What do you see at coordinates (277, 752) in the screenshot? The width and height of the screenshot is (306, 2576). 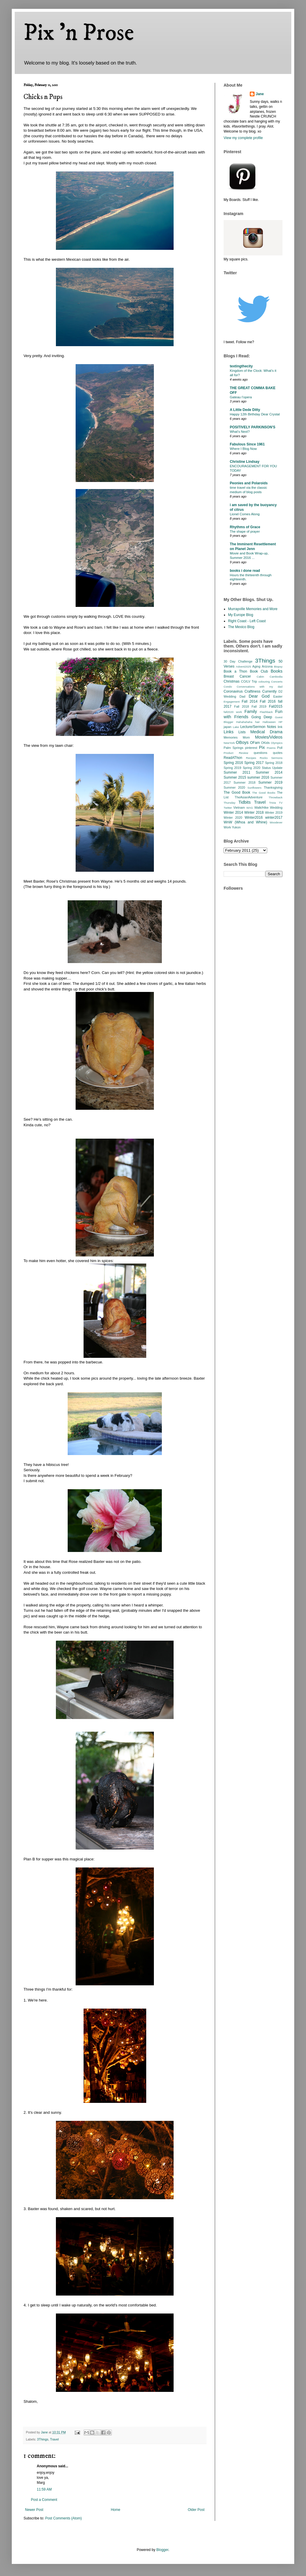 I see `quotes` at bounding box center [277, 752].